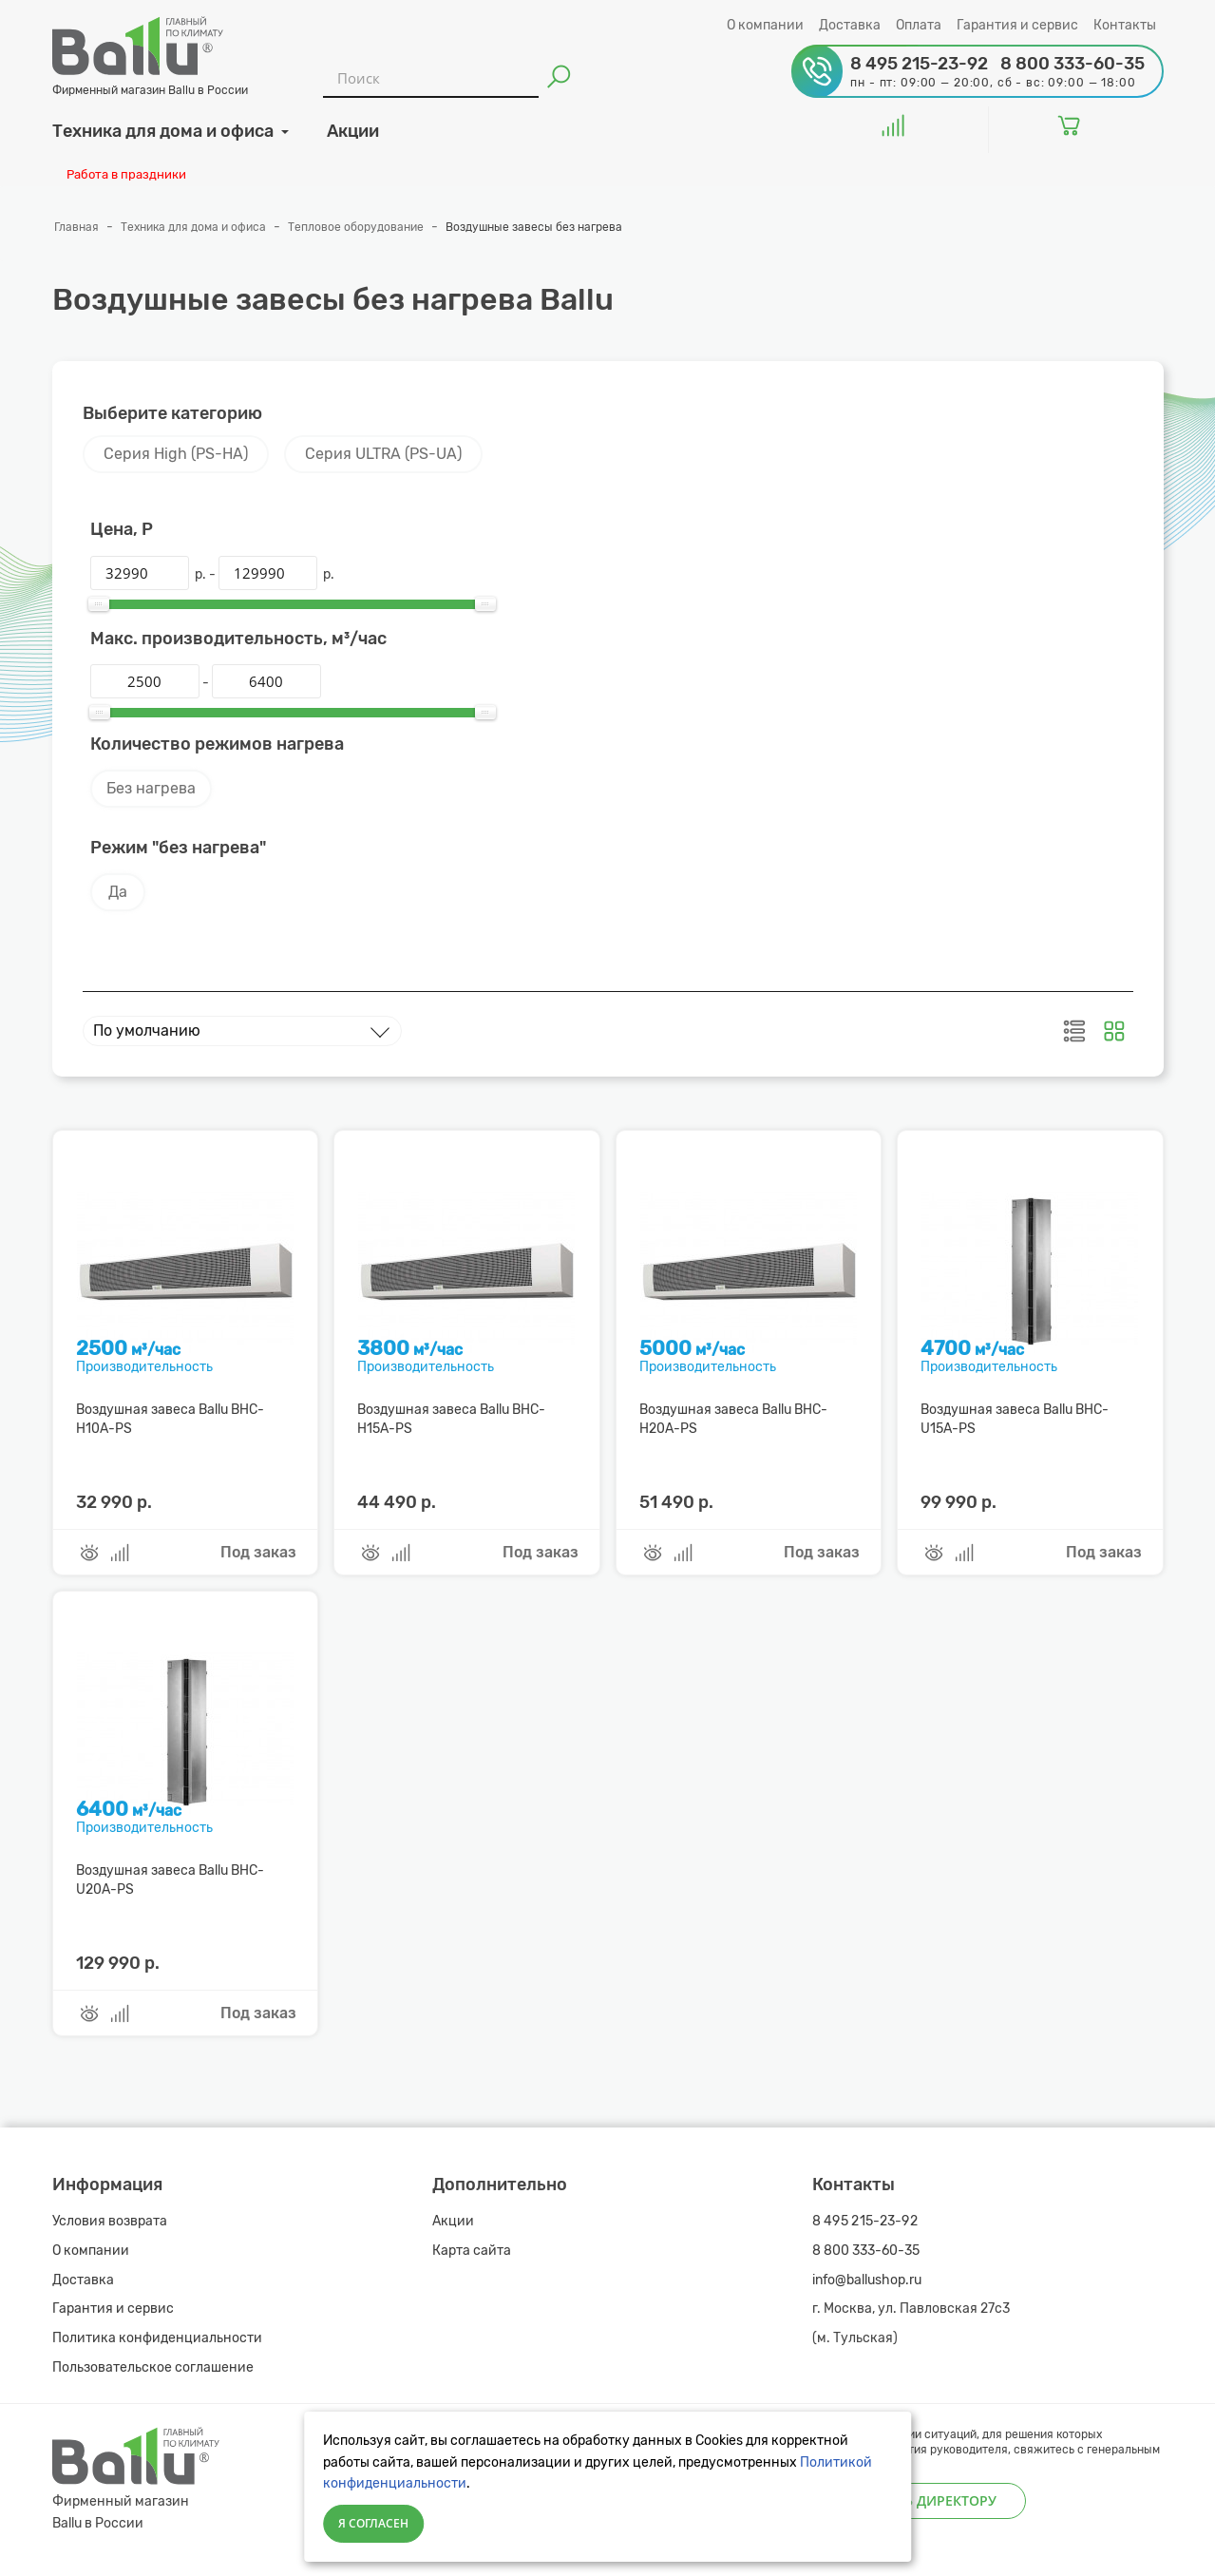  What do you see at coordinates (373, 2523) in the screenshot?
I see `Я согласен` at bounding box center [373, 2523].